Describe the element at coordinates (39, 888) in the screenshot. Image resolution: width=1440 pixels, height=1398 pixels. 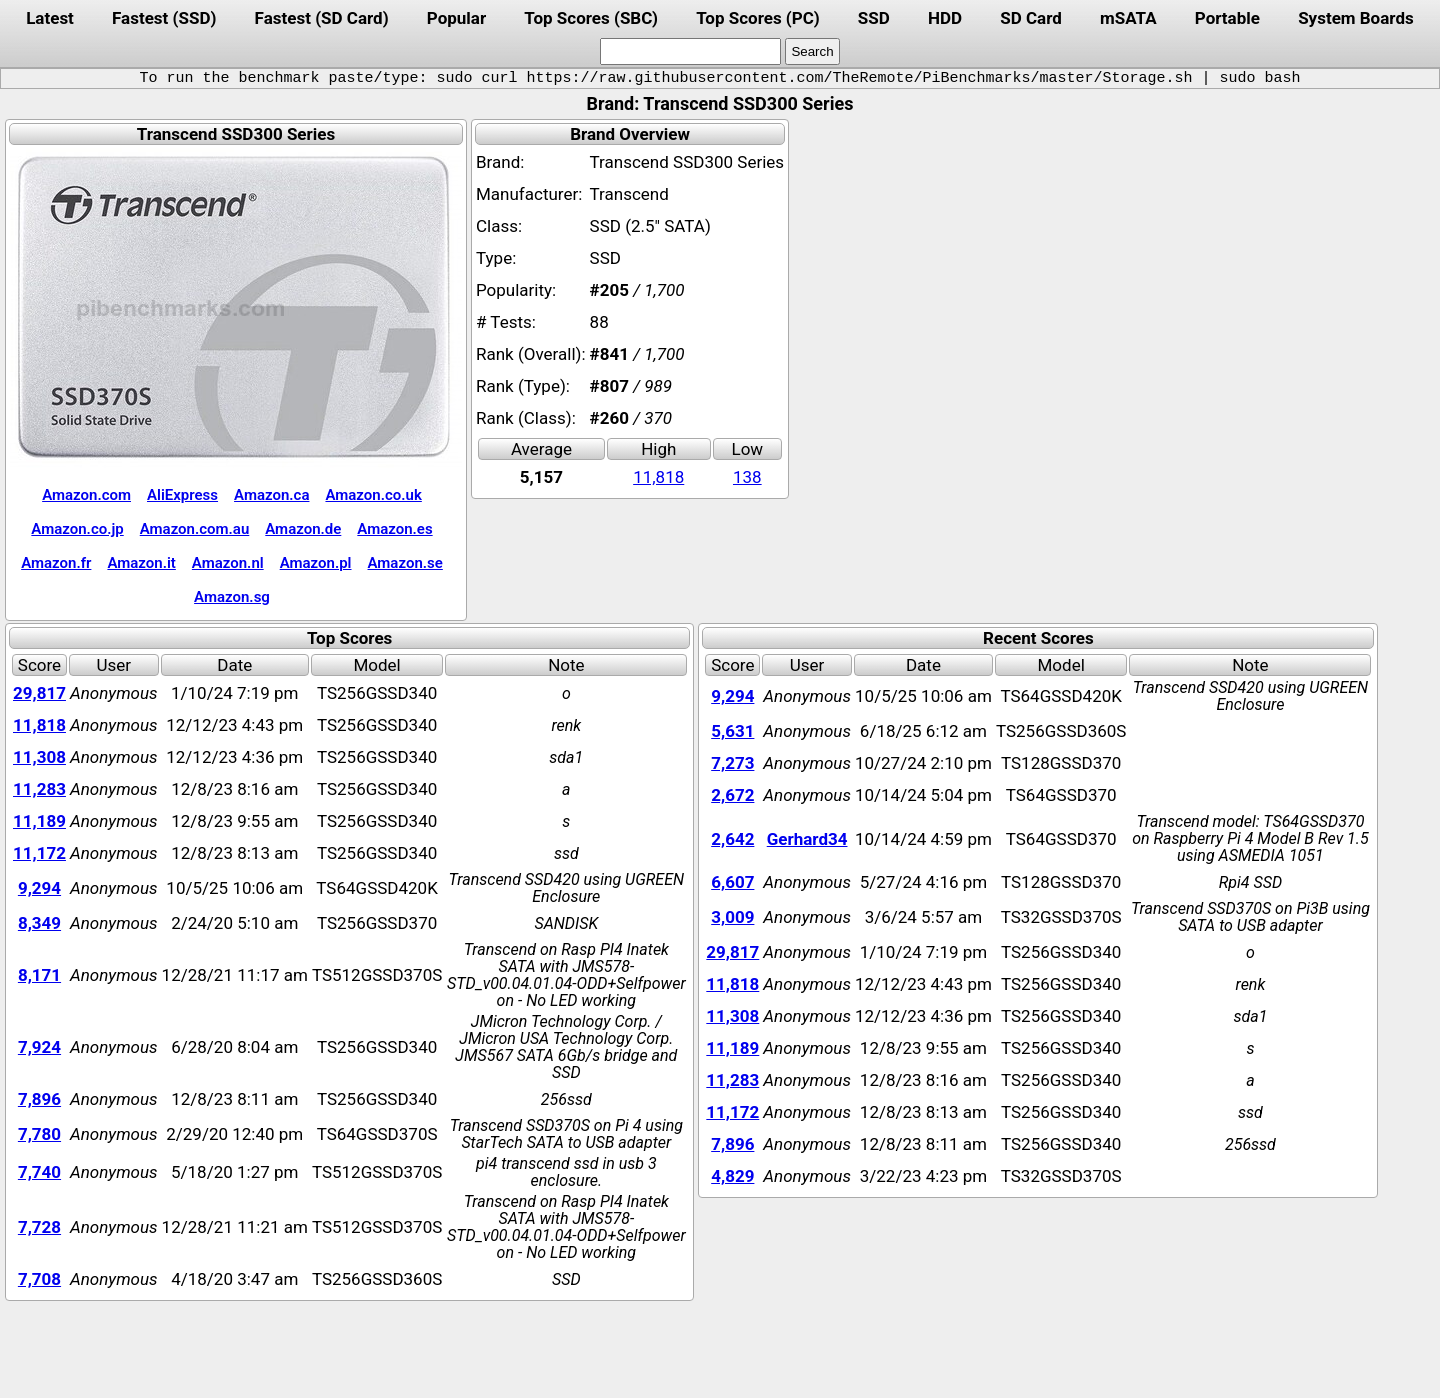
I see `9,294` at that location.